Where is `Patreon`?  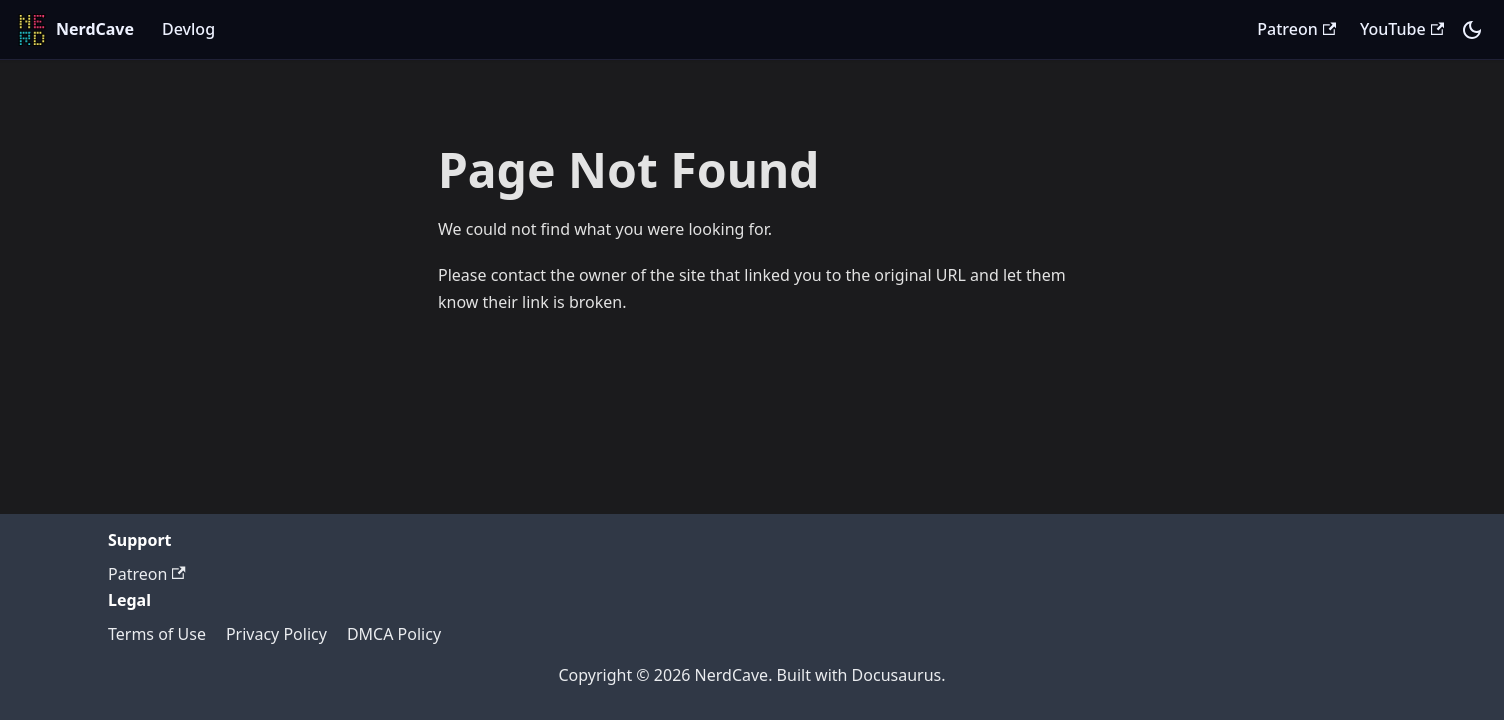 Patreon is located at coordinates (1296, 29).